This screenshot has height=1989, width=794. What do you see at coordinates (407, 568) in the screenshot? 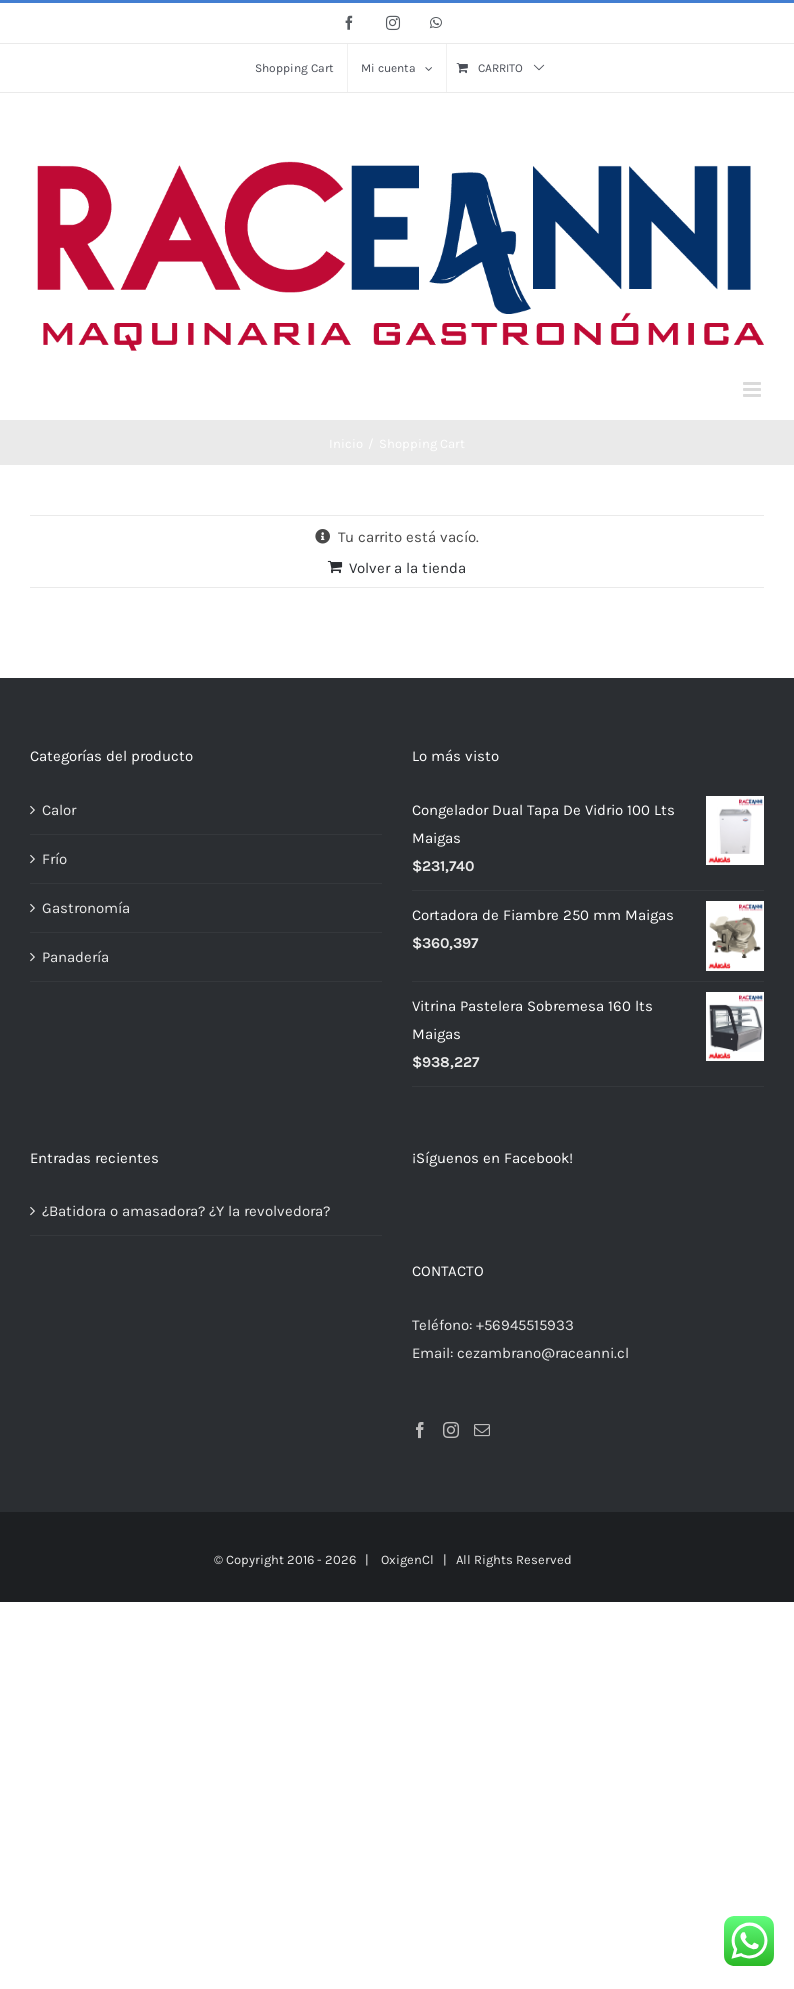
I see `Volver a la tienda` at bounding box center [407, 568].